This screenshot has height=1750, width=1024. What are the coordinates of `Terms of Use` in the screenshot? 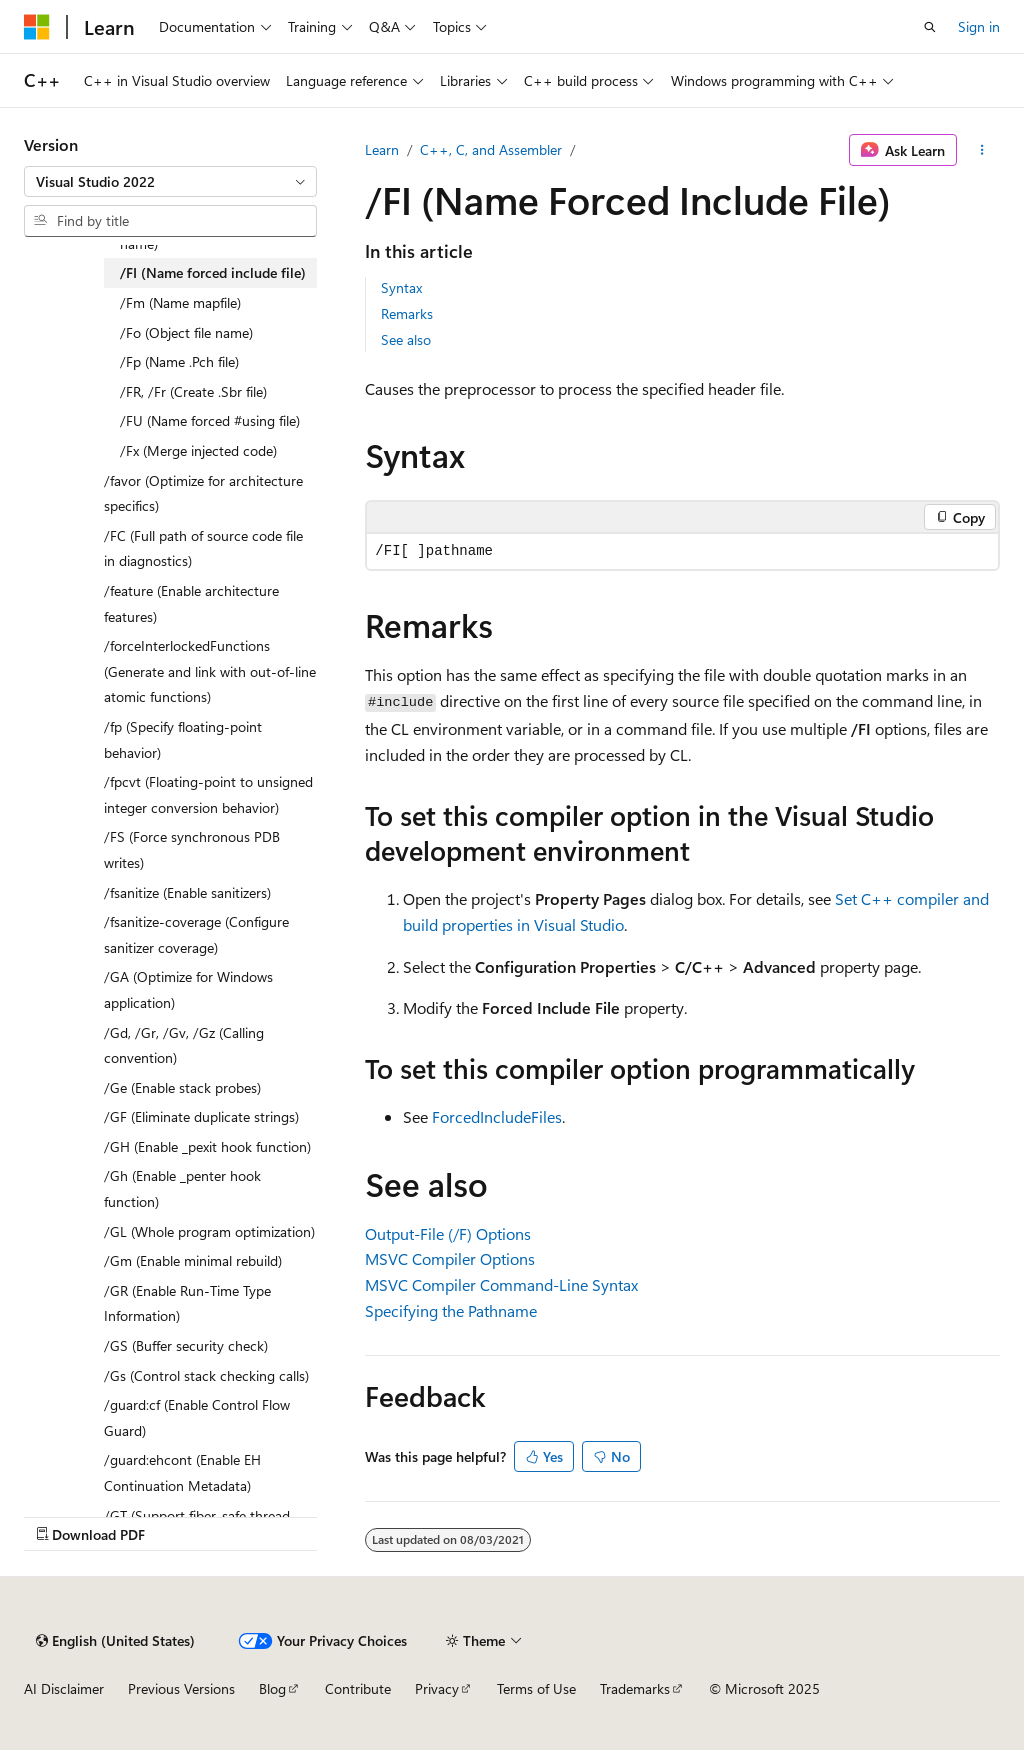 It's located at (536, 1688).